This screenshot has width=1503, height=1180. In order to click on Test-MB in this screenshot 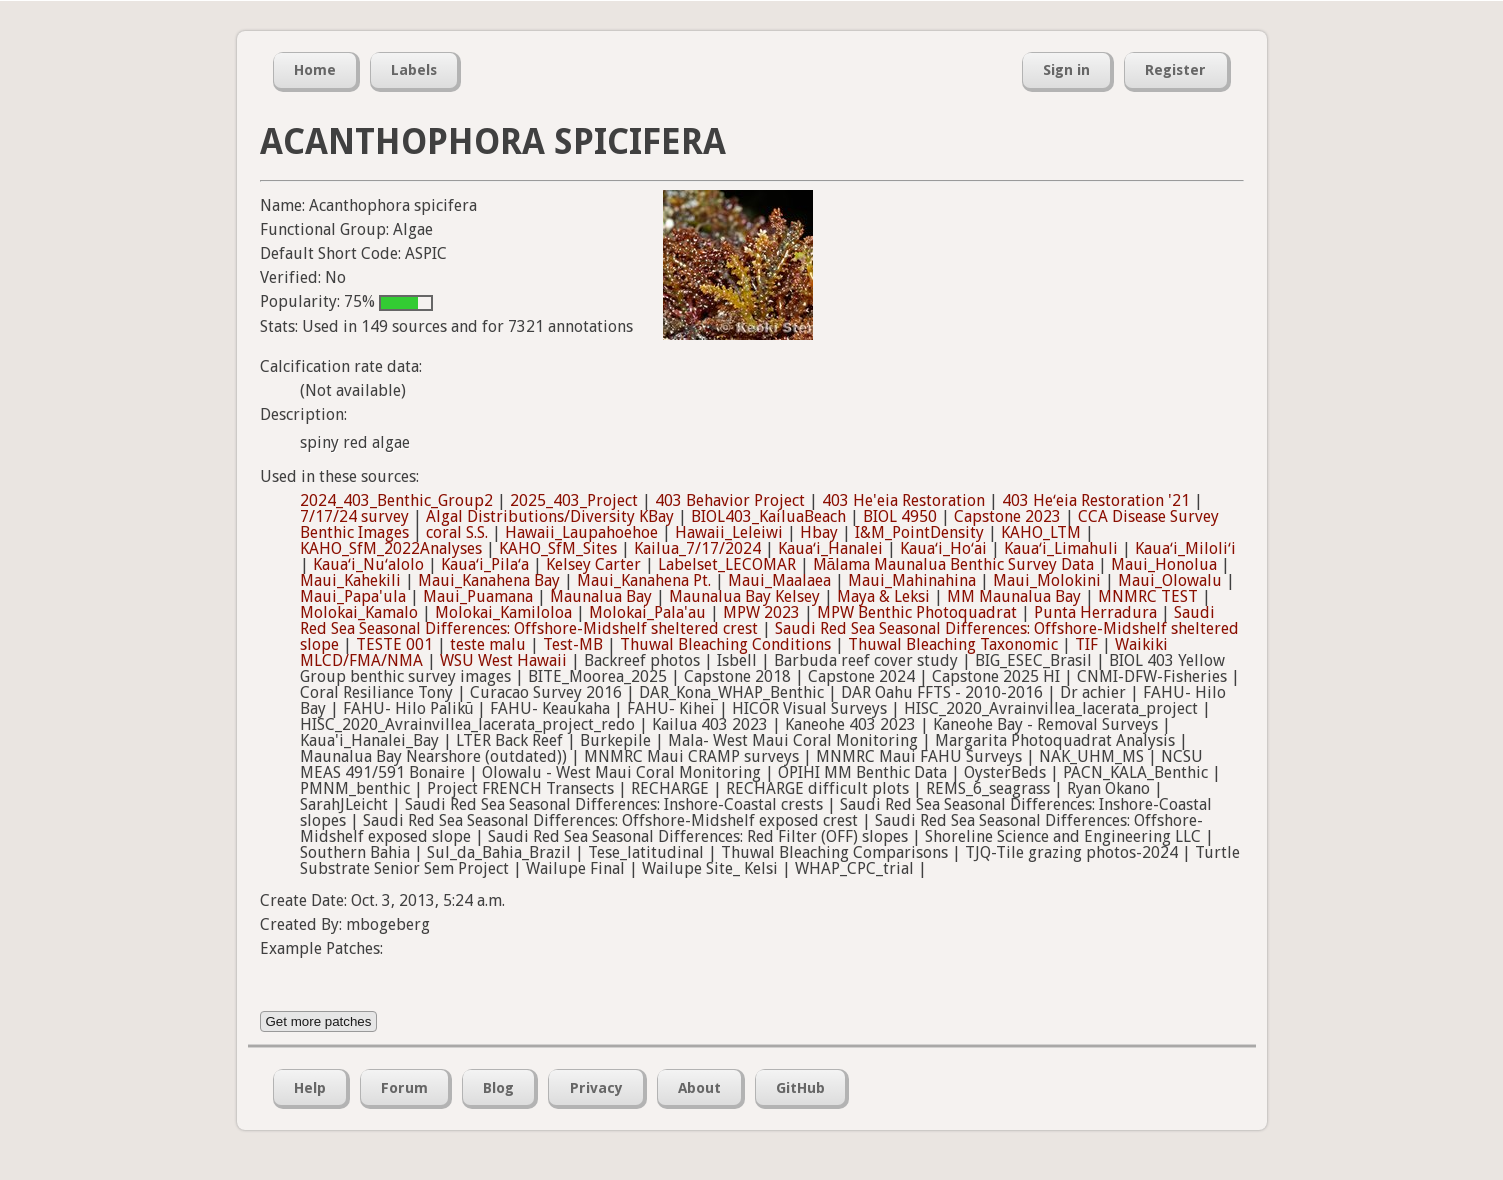, I will do `click(573, 644)`.